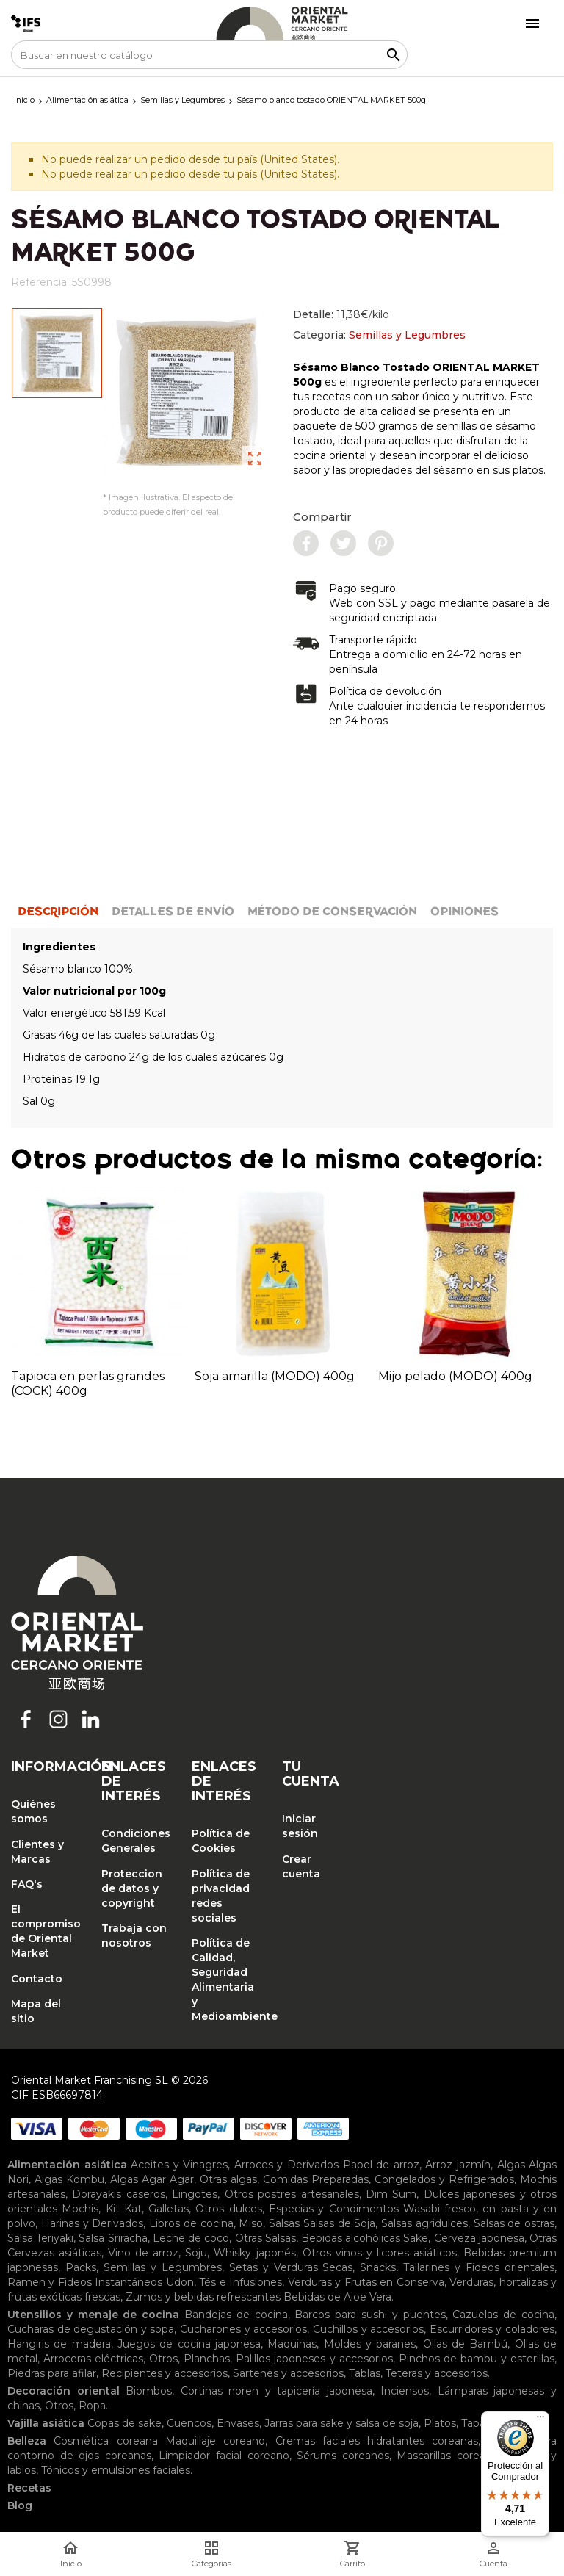  I want to click on Otras Salsas, so click(265, 2238).